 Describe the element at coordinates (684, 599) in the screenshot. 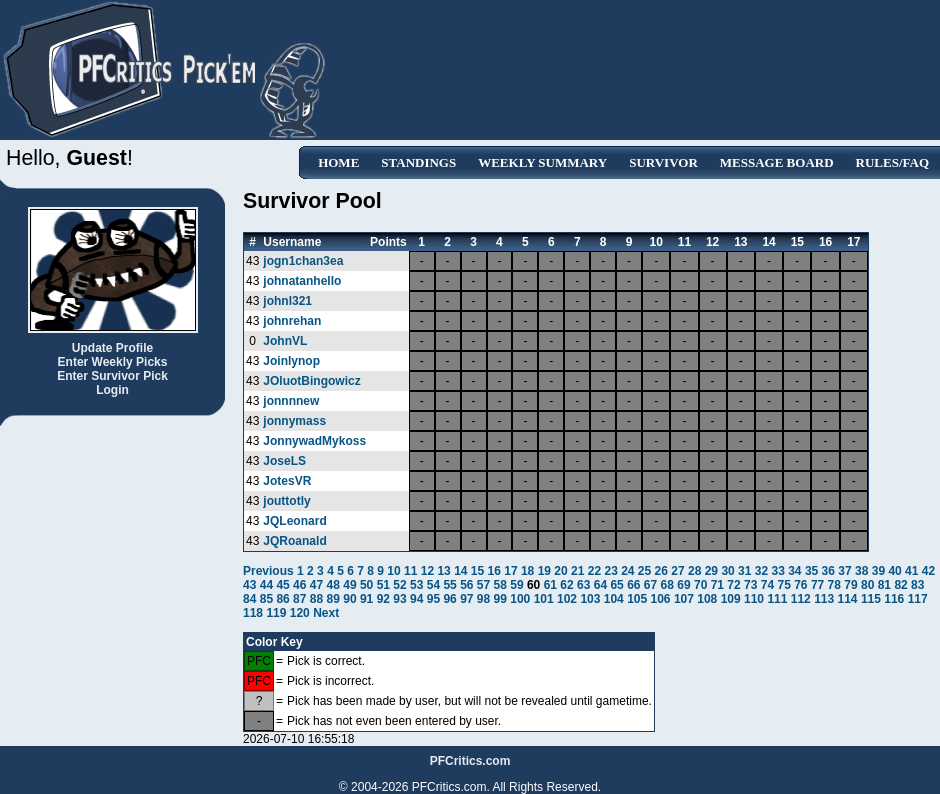

I see `107` at that location.